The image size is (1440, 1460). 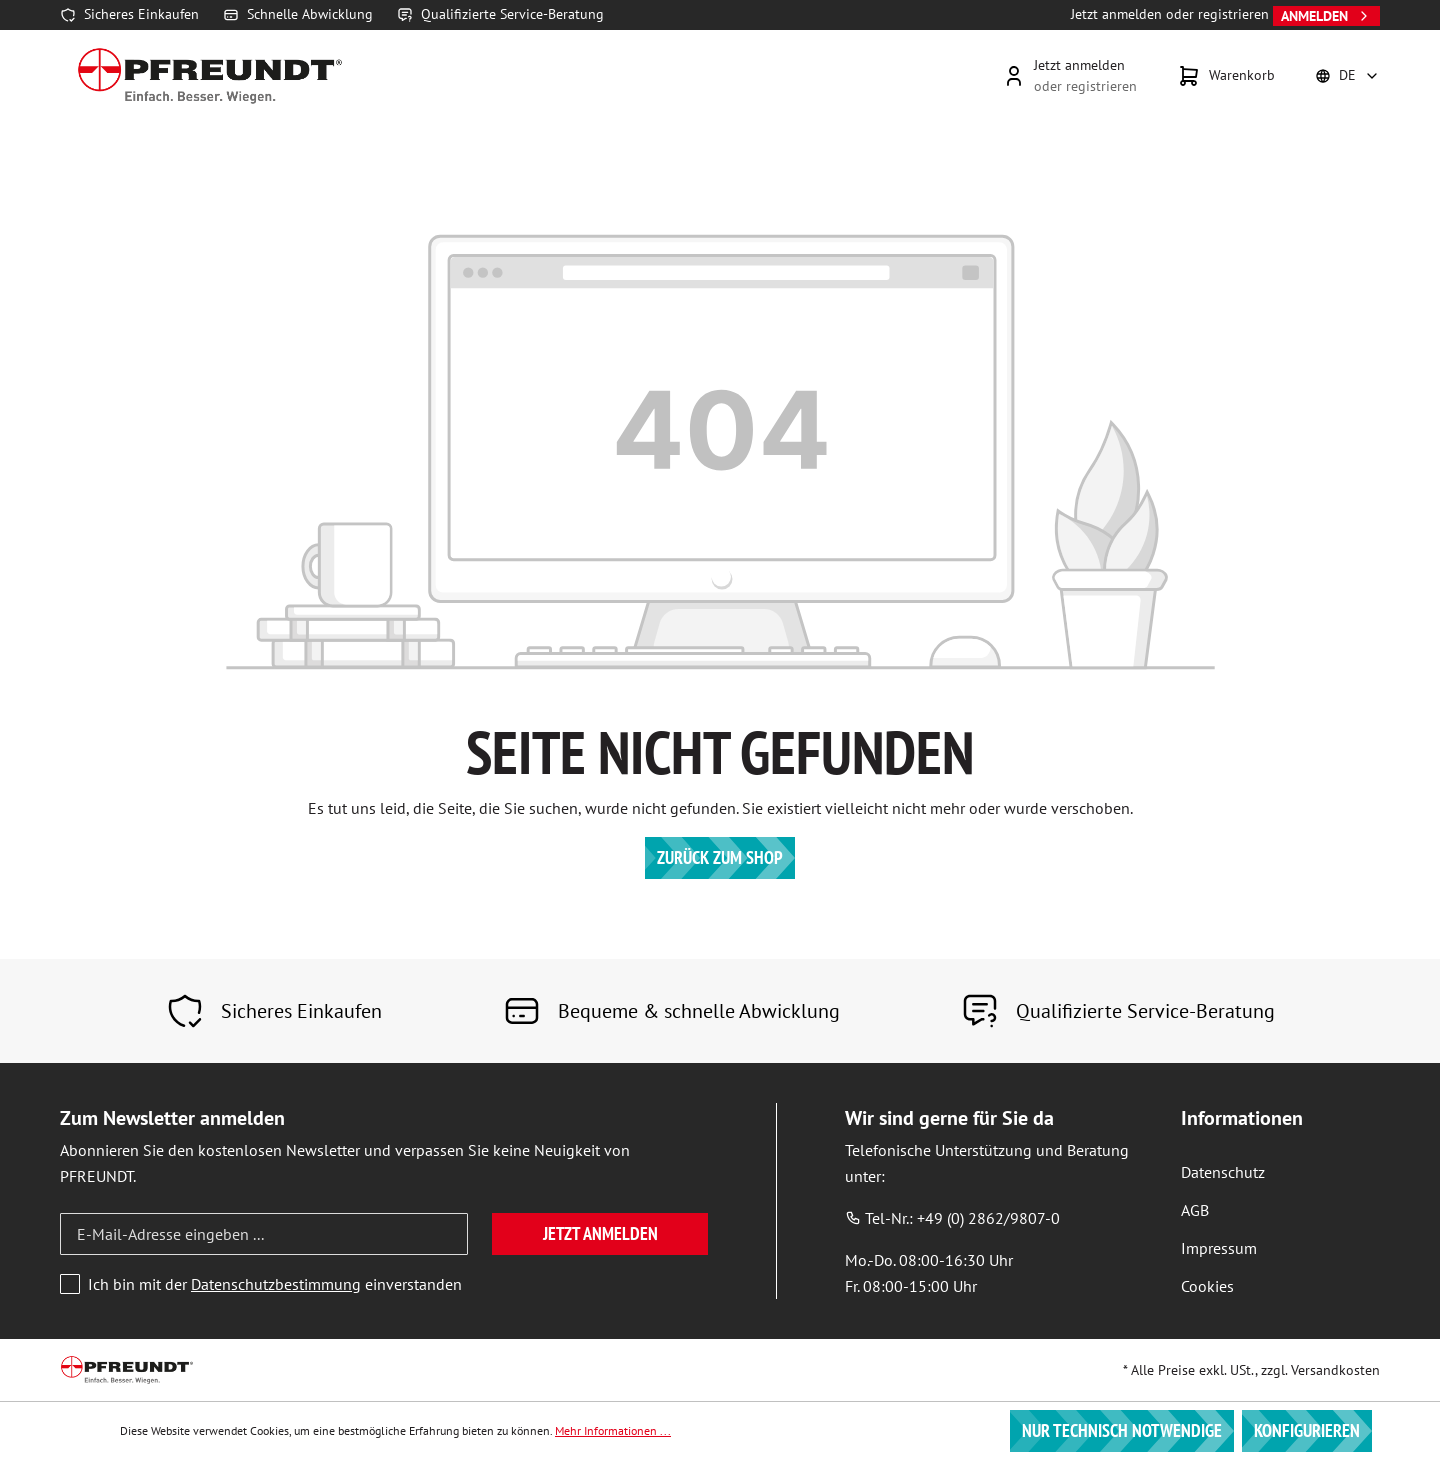 What do you see at coordinates (1326, 16) in the screenshot?
I see `Anmelden` at bounding box center [1326, 16].